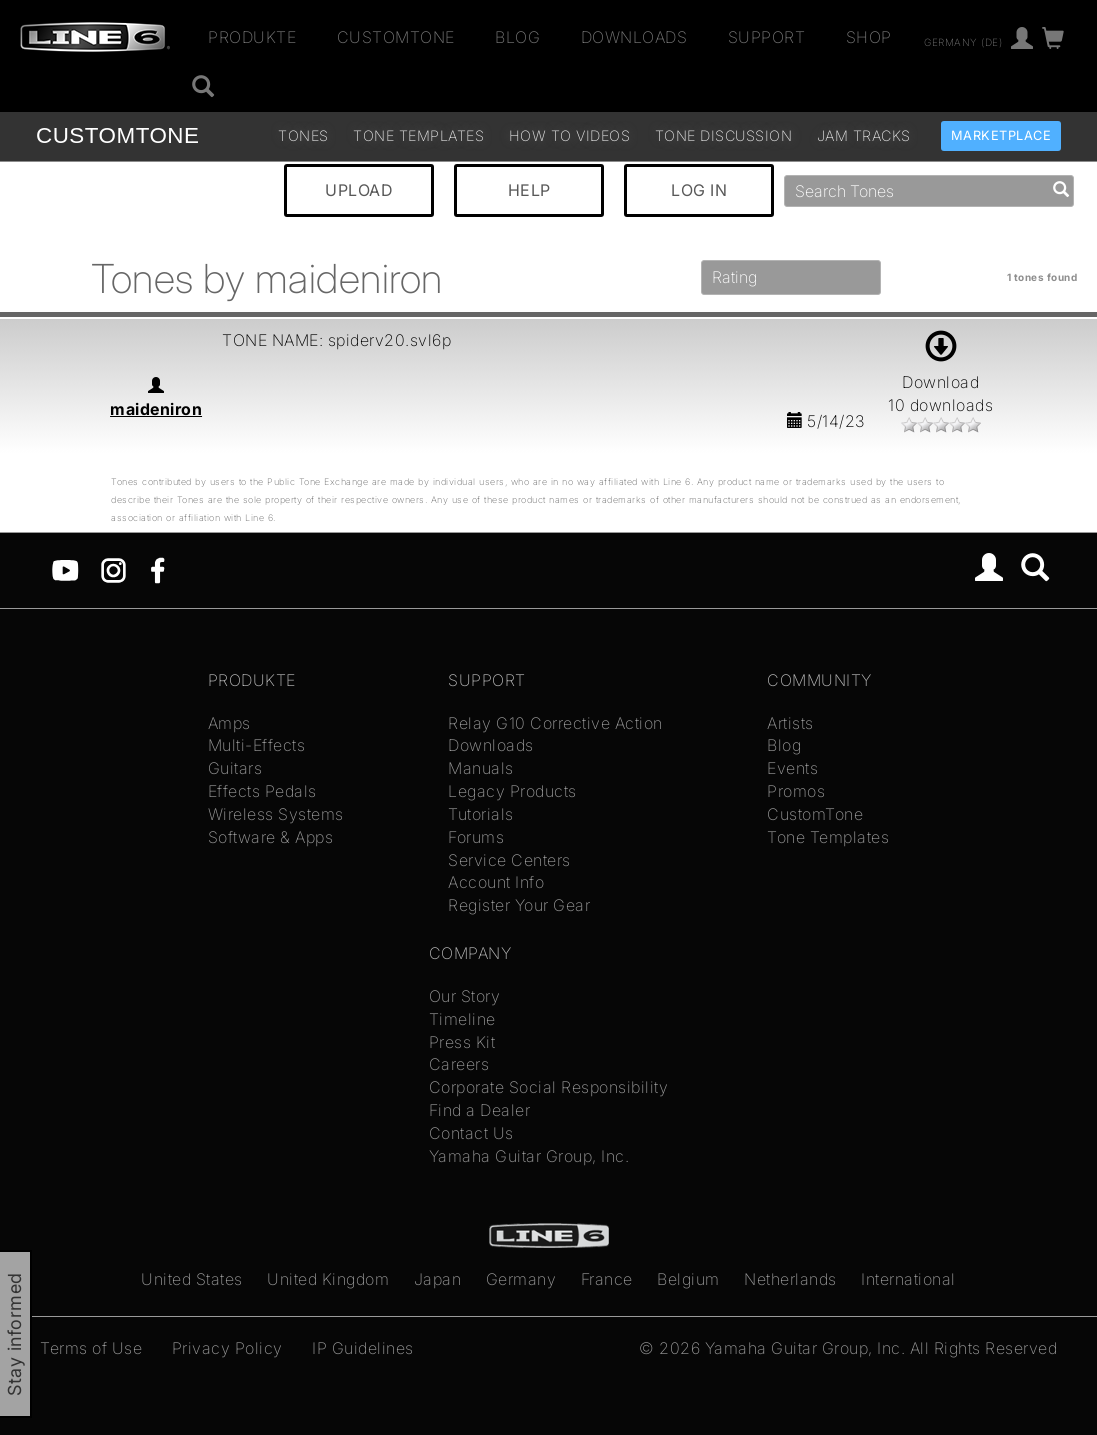  Describe the element at coordinates (462, 1019) in the screenshot. I see `Timeline` at that location.